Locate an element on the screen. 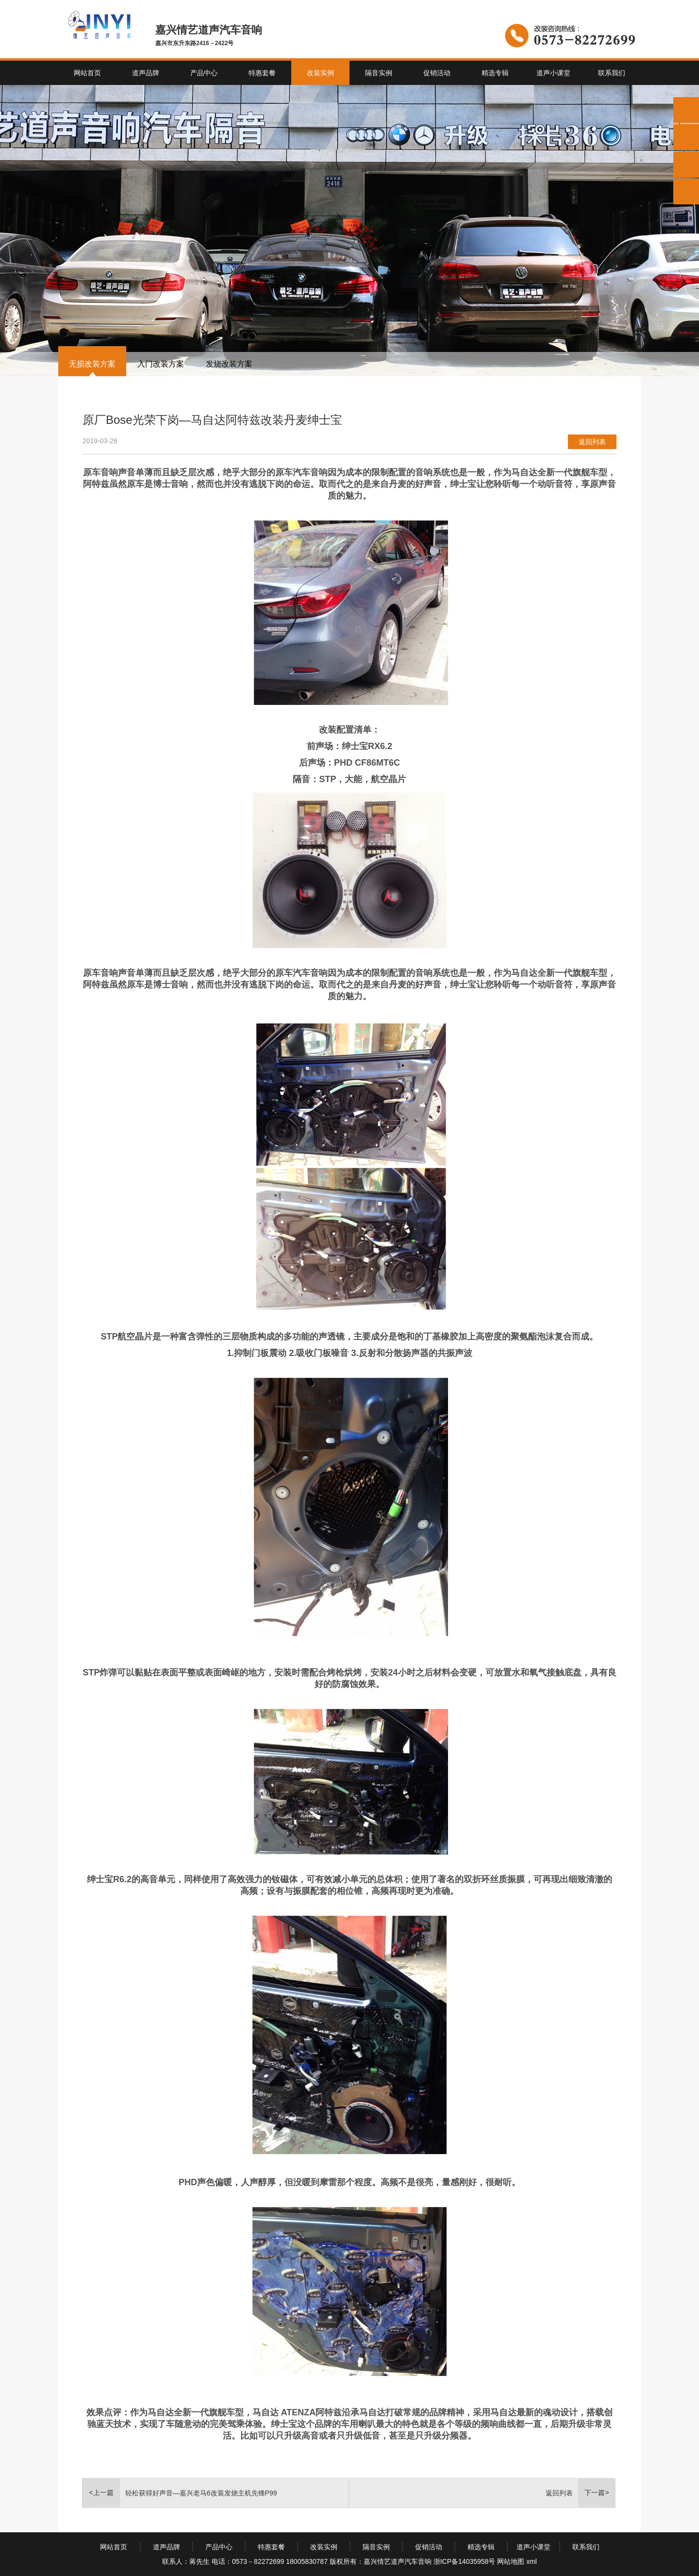 The width and height of the screenshot is (699, 2576). xml is located at coordinates (531, 2561).